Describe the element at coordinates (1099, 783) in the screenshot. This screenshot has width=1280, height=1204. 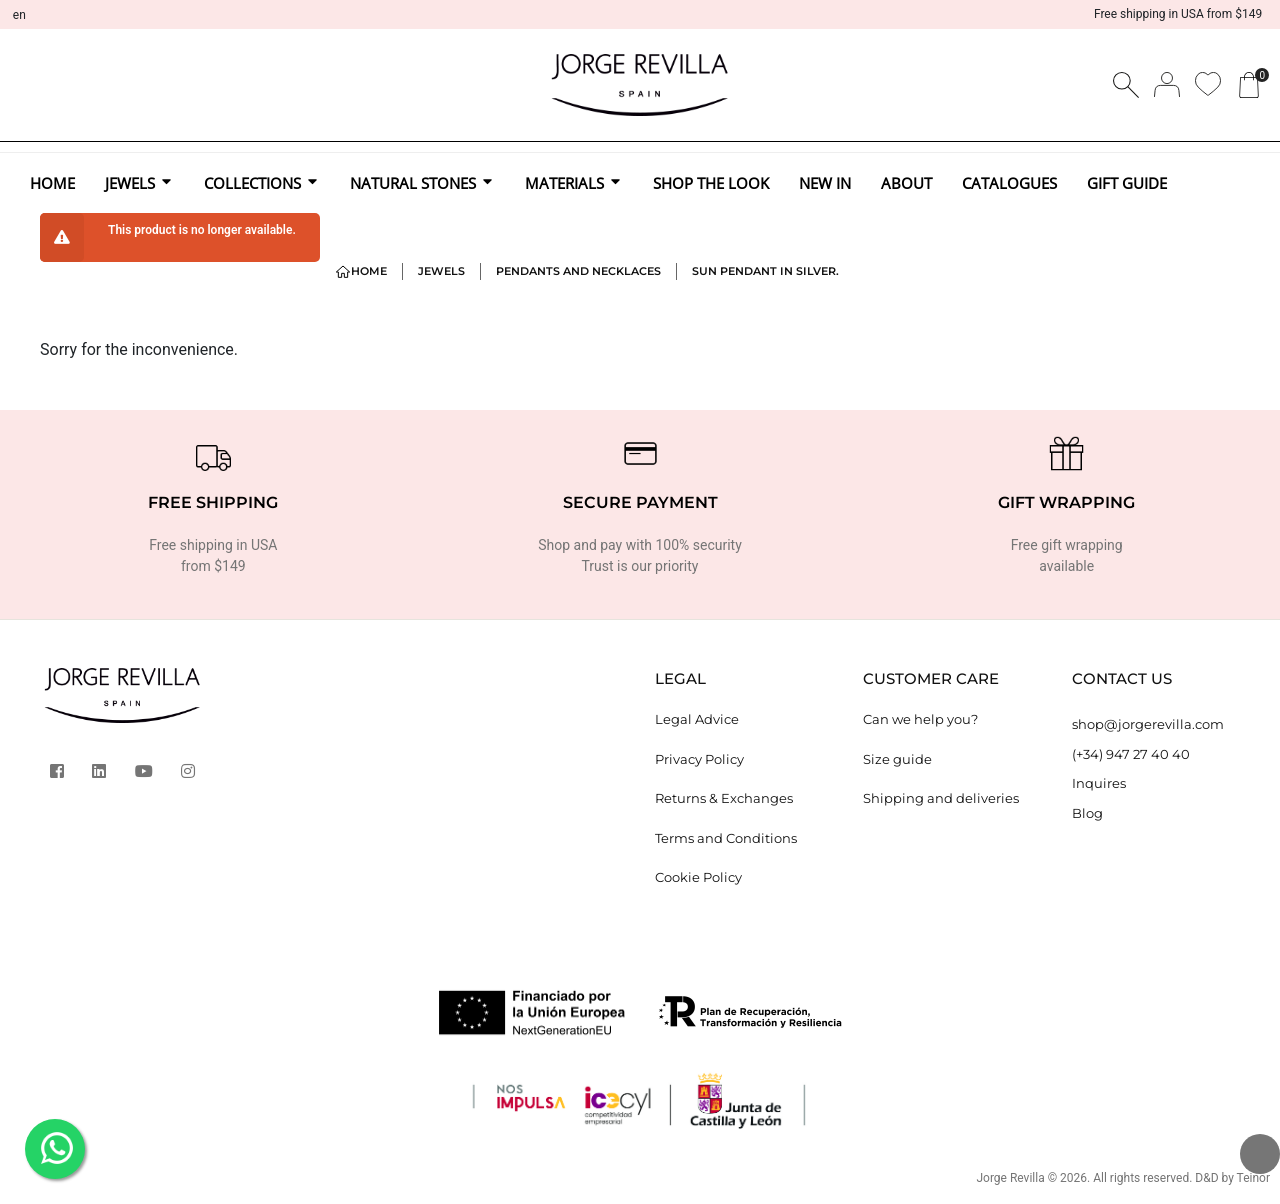
I see `Inquires` at that location.